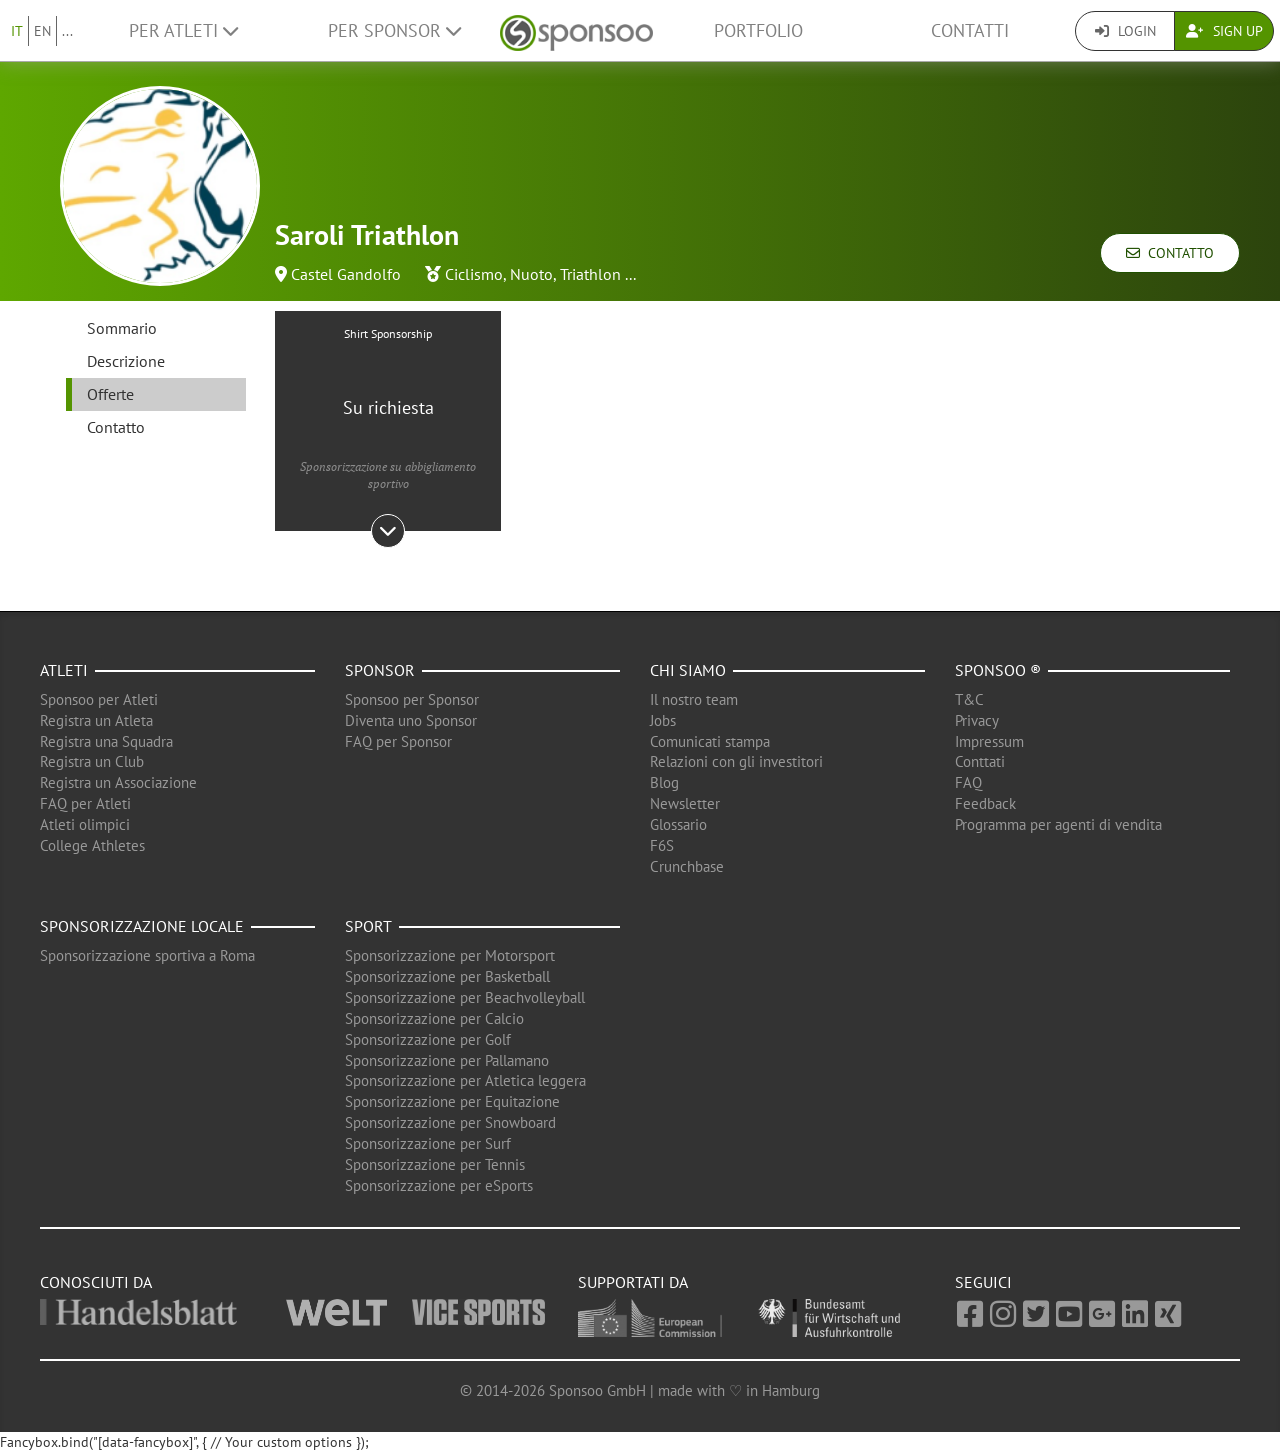 The image size is (1280, 1452). What do you see at coordinates (447, 976) in the screenshot?
I see `Sponsorizzazione per Basketball` at bounding box center [447, 976].